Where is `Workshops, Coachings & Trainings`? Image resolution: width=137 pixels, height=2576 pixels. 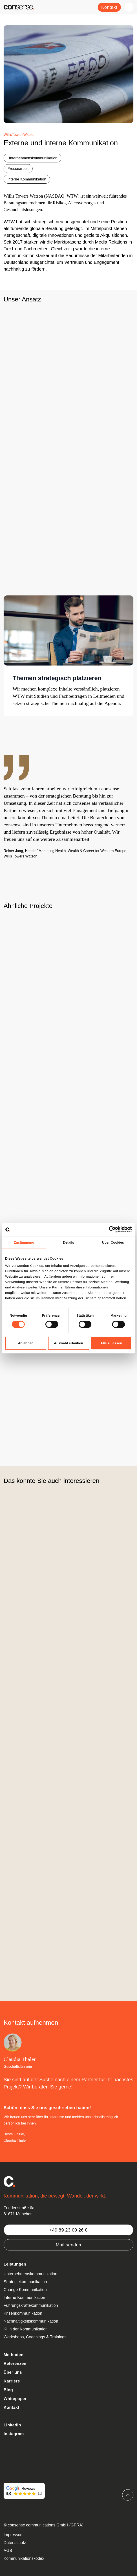 Workshops, Coachings & Trainings is located at coordinates (35, 2337).